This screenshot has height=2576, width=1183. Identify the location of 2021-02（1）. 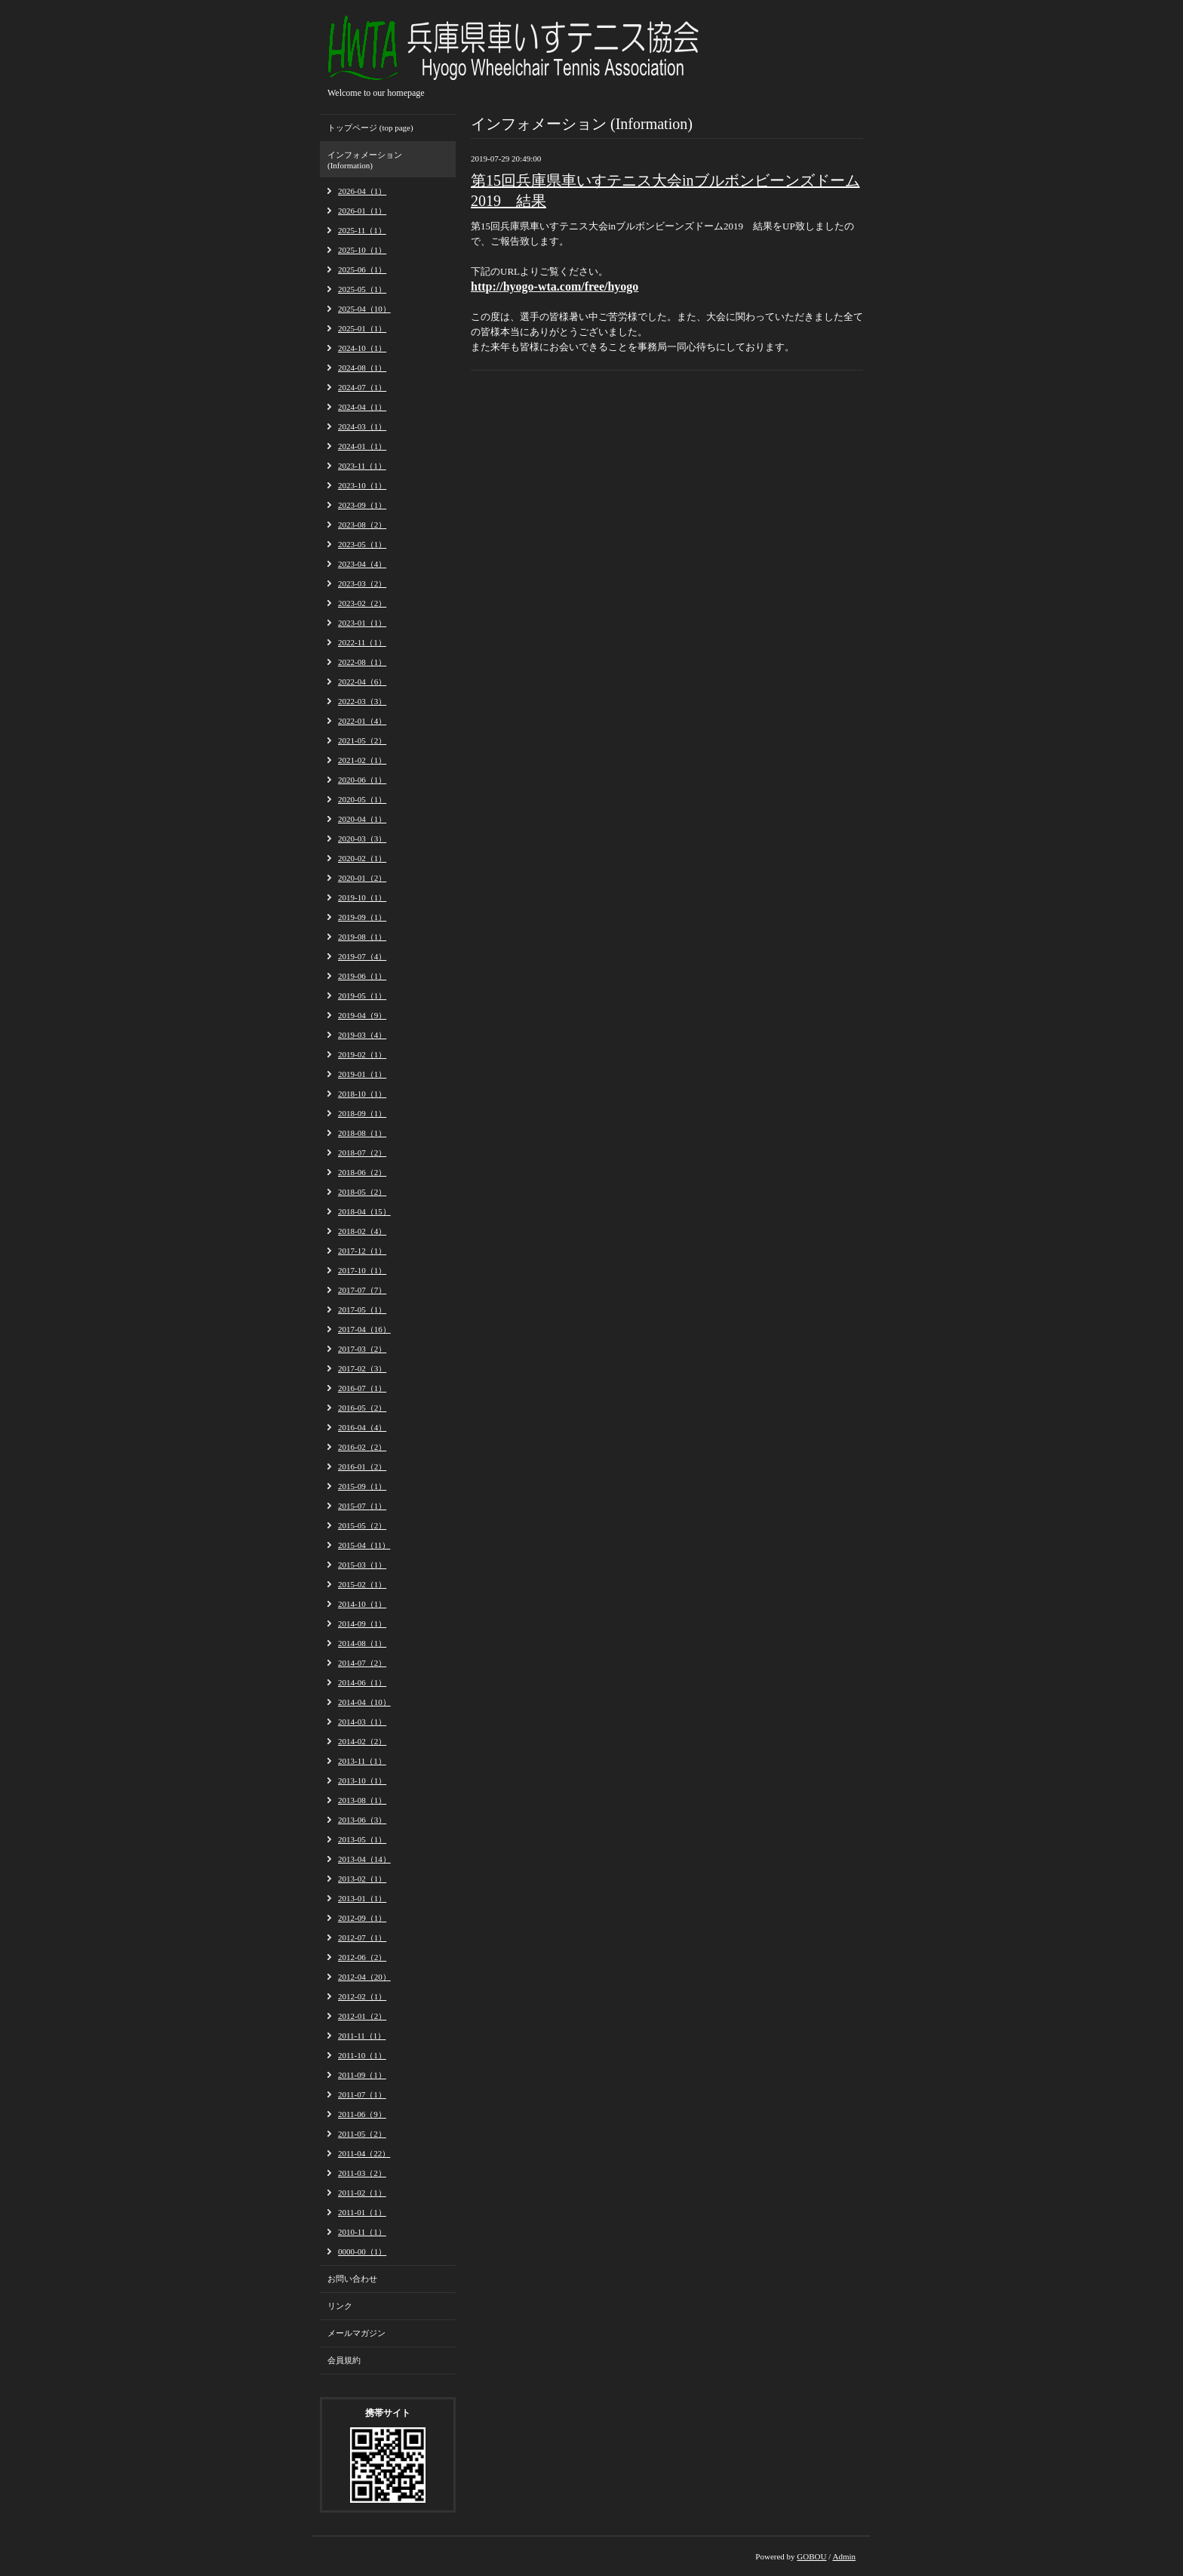
(362, 760).